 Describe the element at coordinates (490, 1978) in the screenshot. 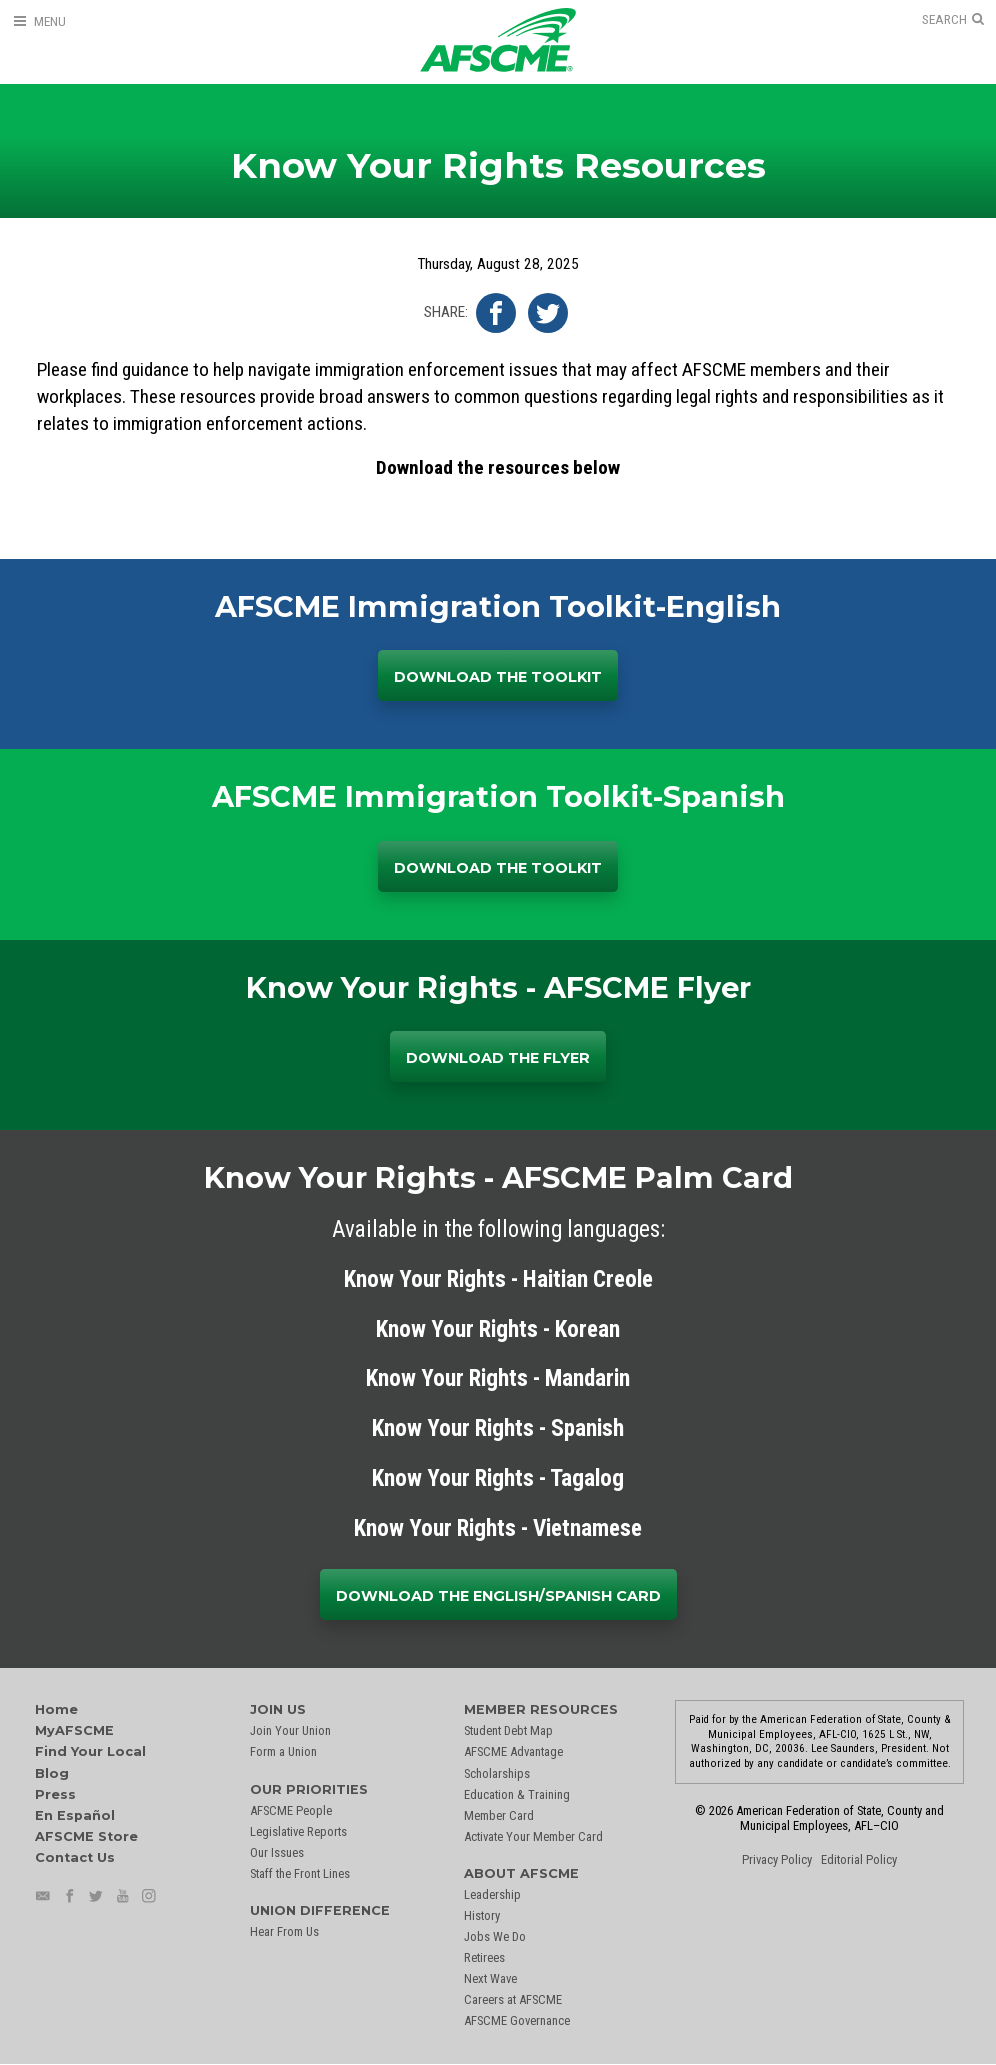

I see `Next Wave` at that location.